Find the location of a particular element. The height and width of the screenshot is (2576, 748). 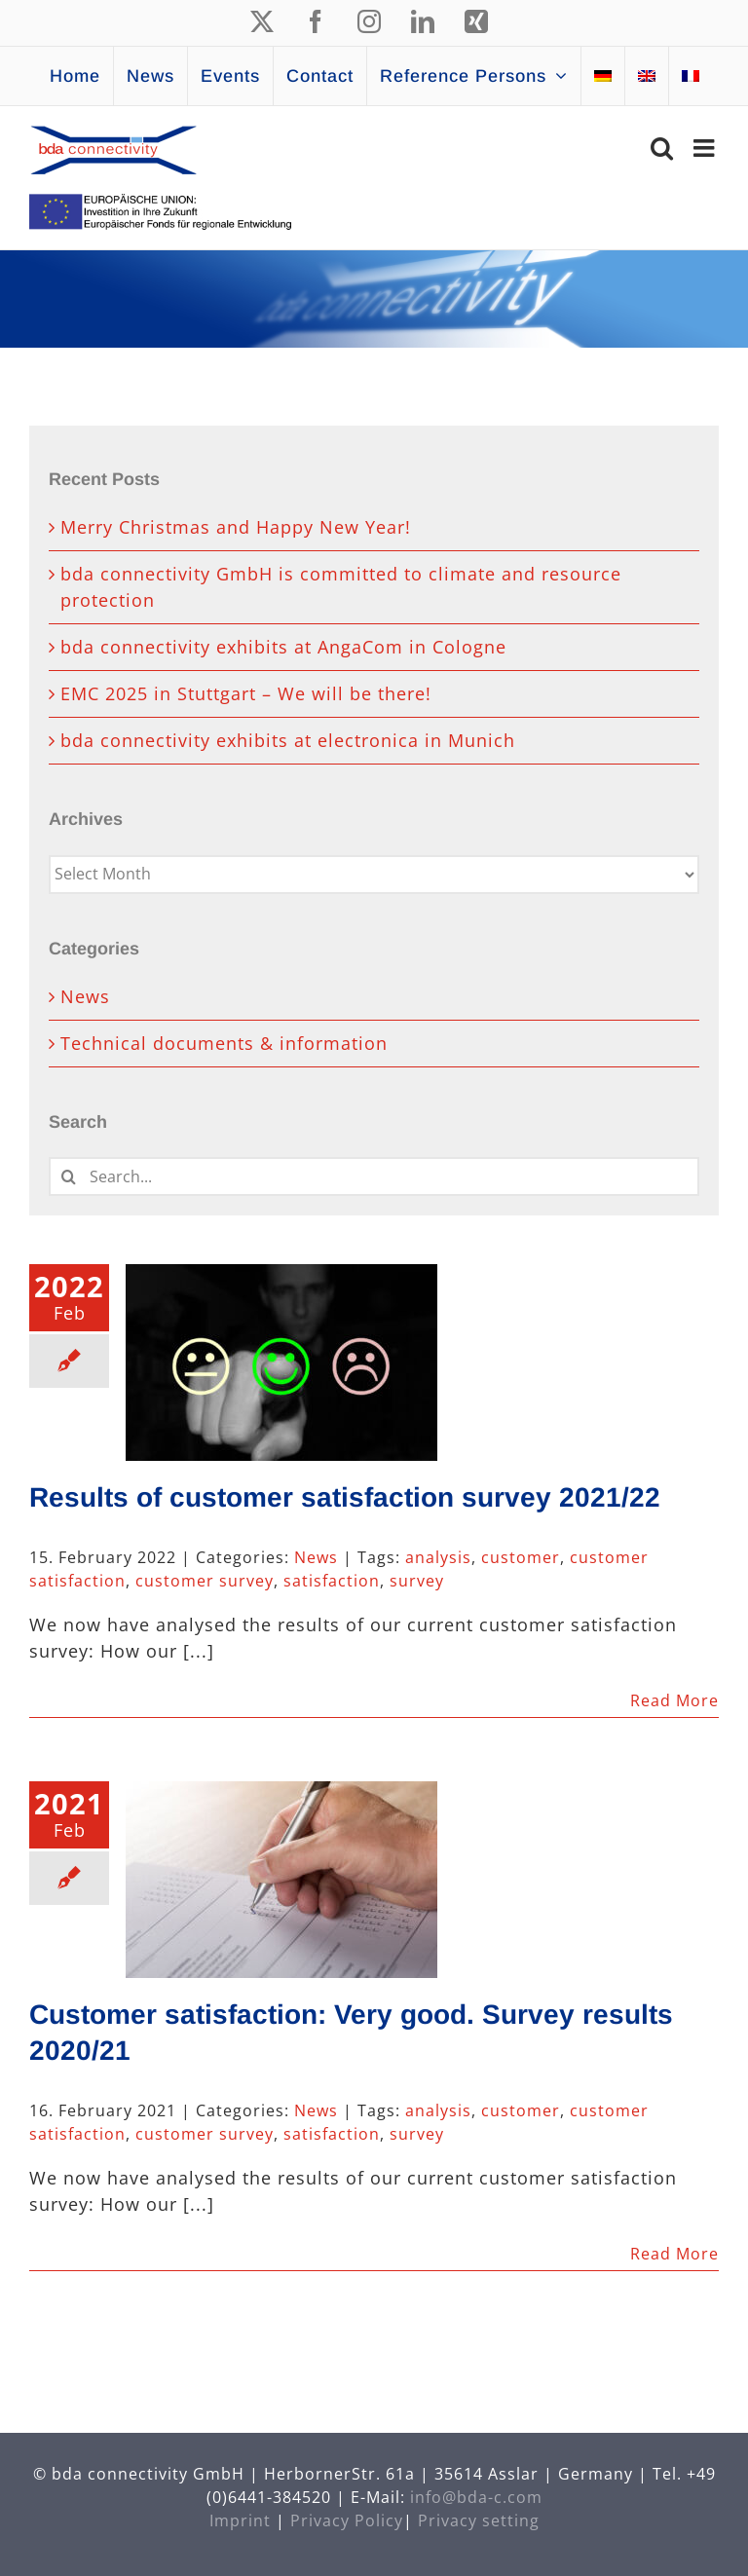

customer is located at coordinates (520, 1557).